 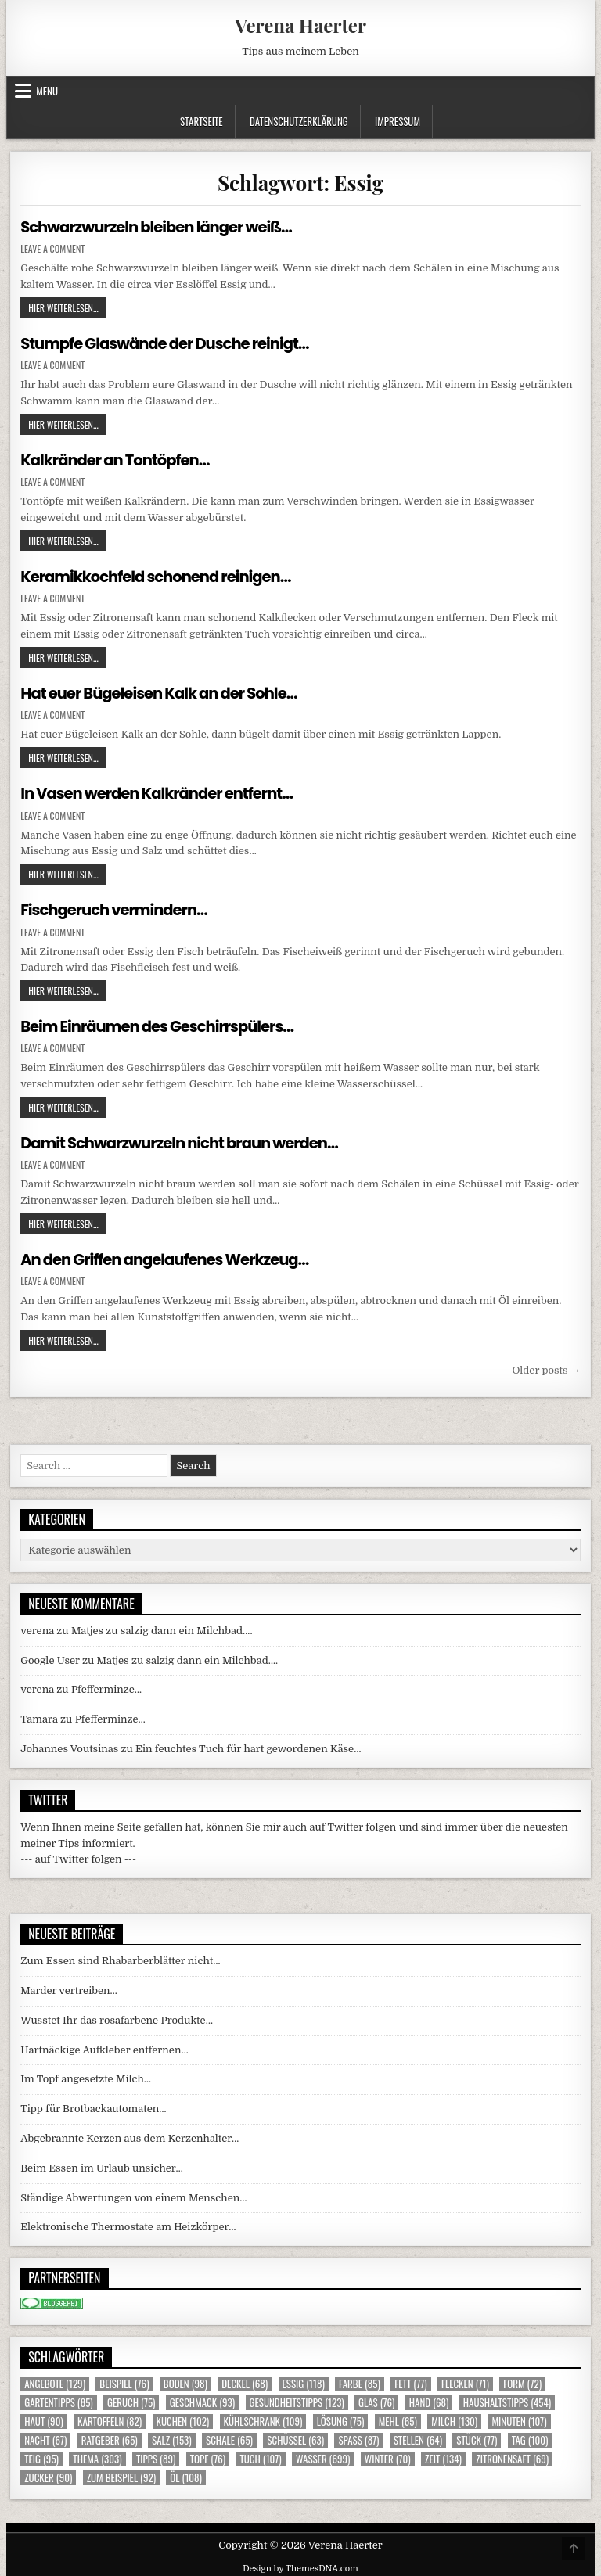 What do you see at coordinates (398, 2418) in the screenshot?
I see `Mehl [Mehl (65 Einträge)]` at bounding box center [398, 2418].